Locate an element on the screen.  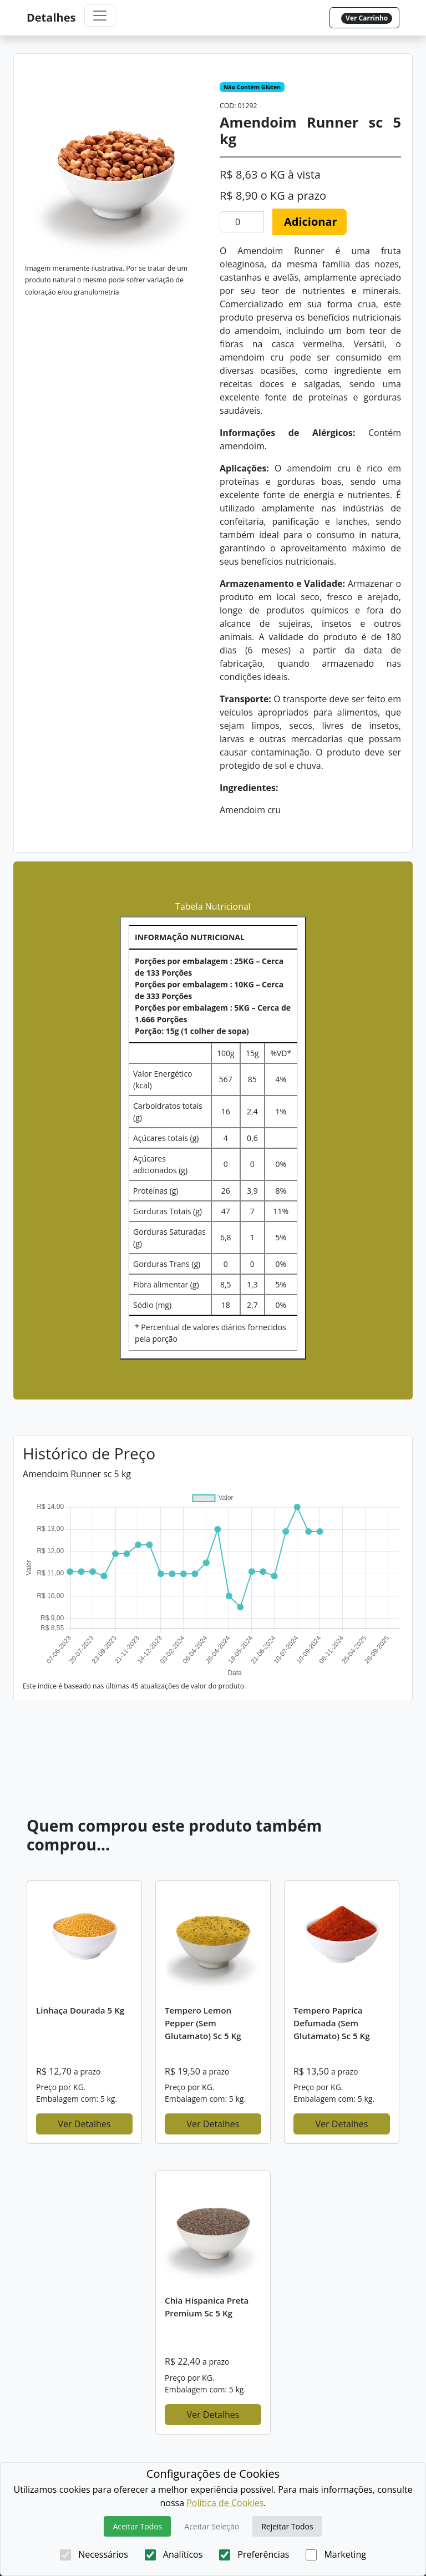
Linhaça dourada 5 kg is located at coordinates (80, 2010).